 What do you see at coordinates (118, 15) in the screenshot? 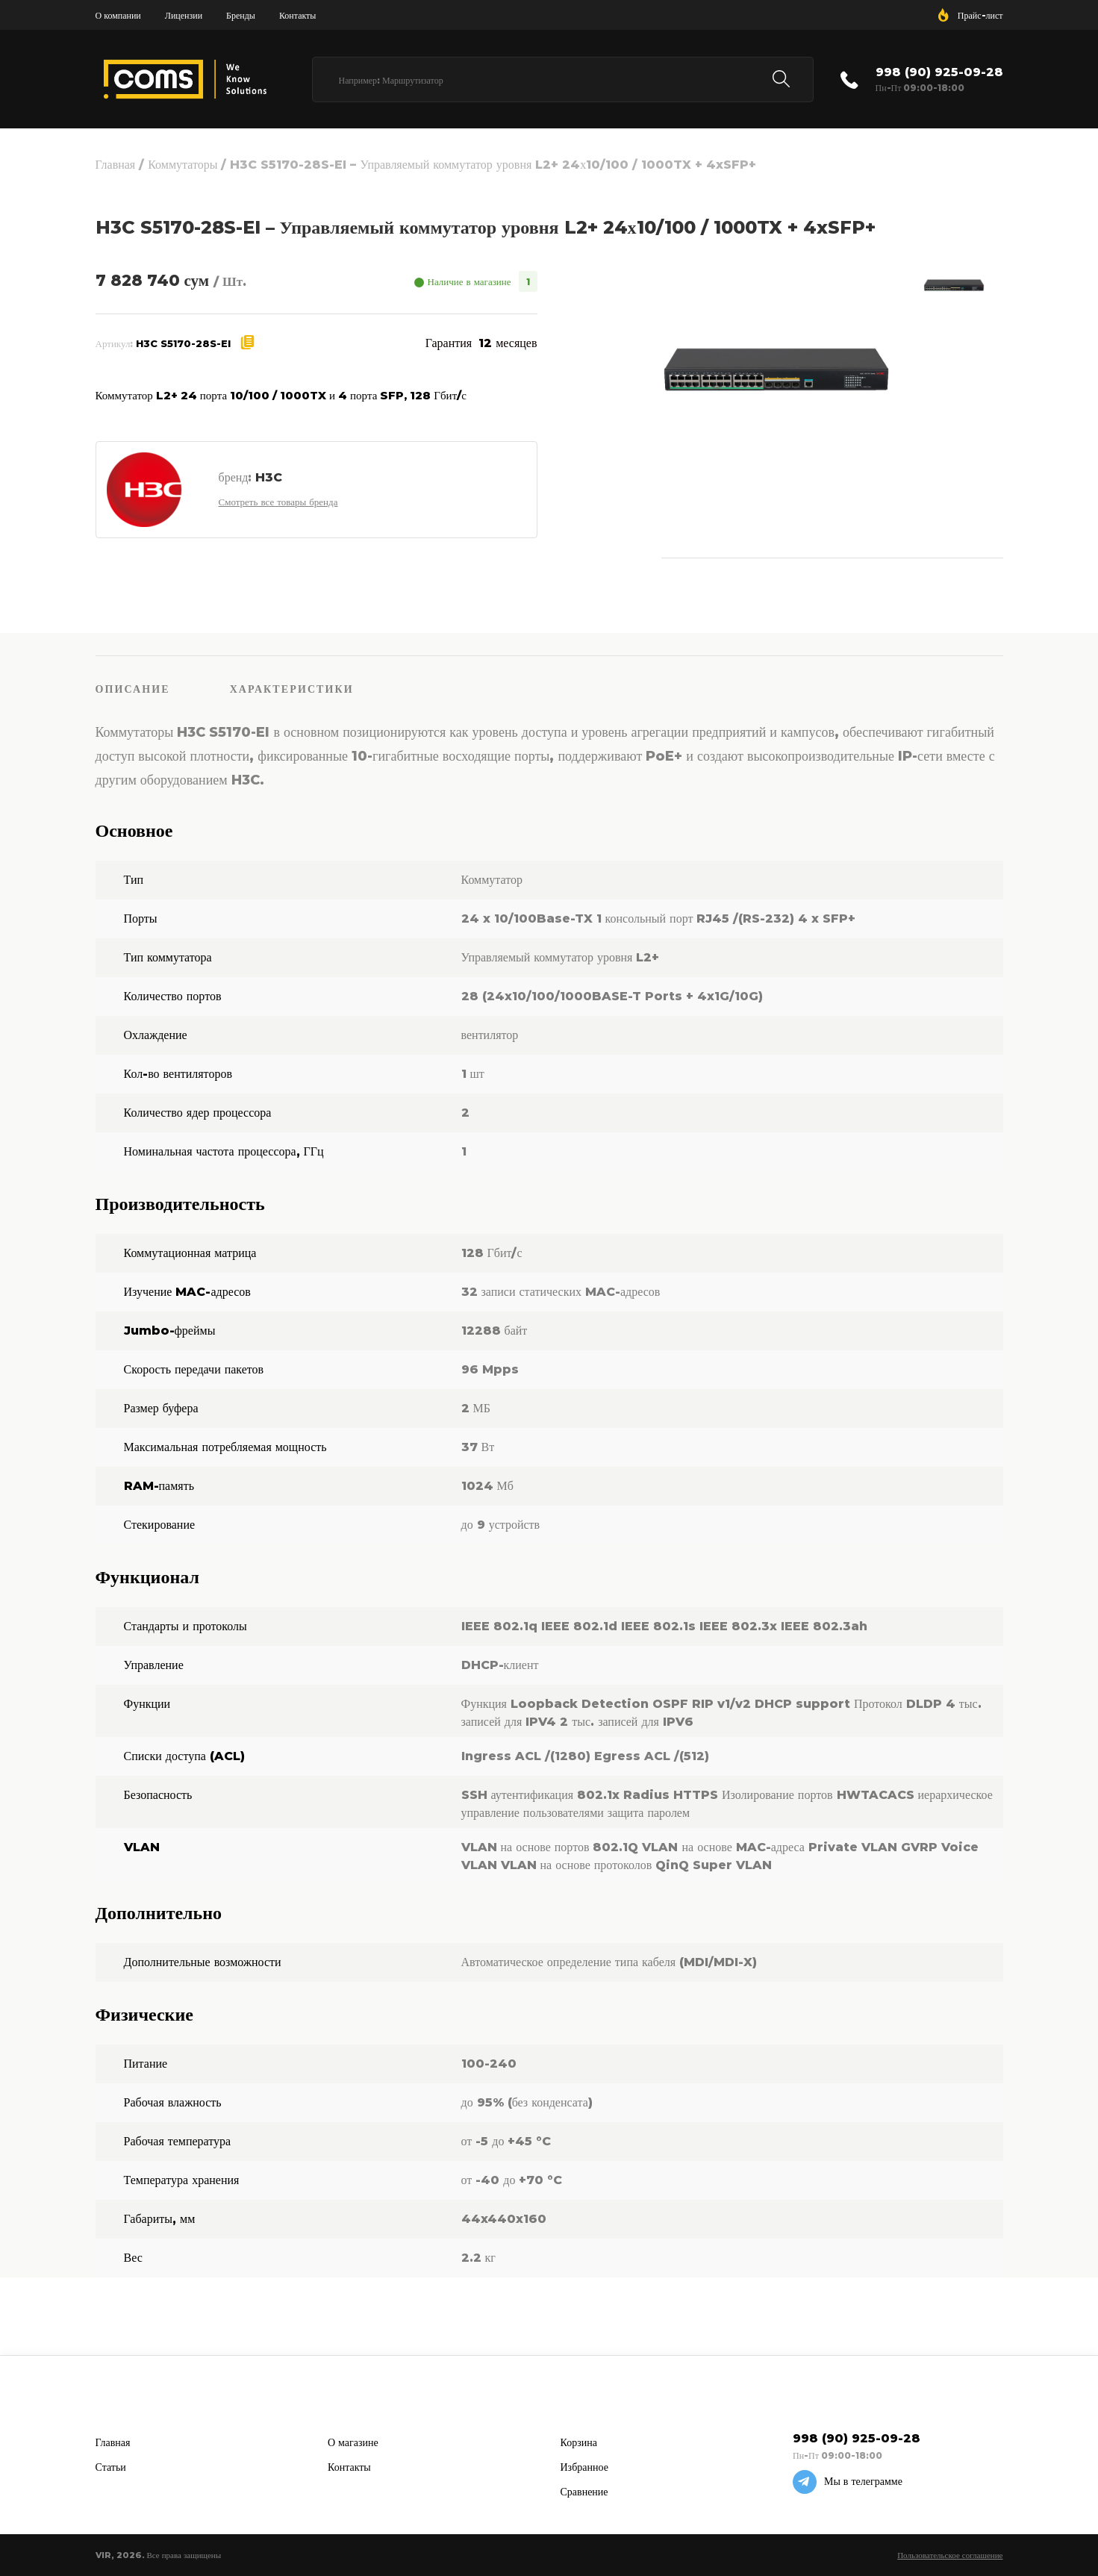
I see `О компании` at bounding box center [118, 15].